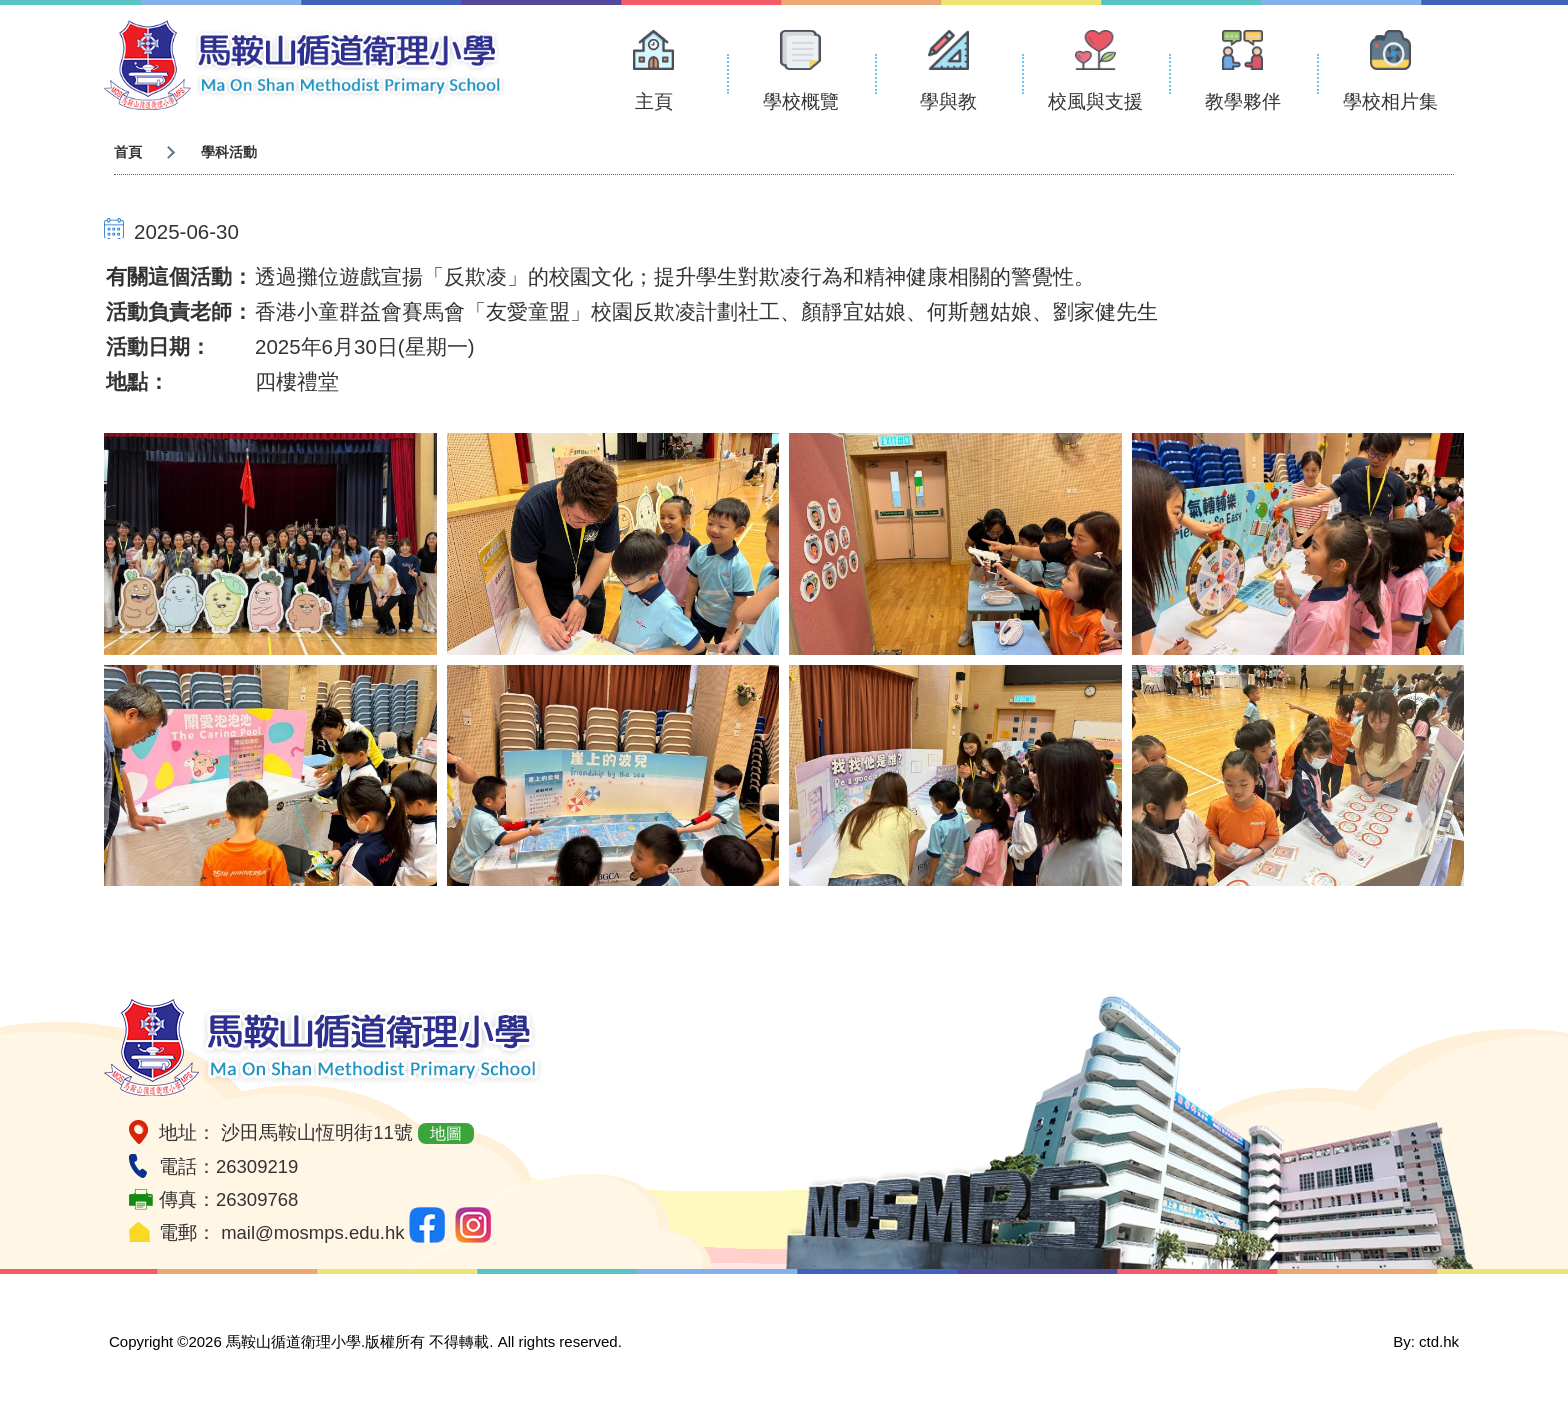 The image size is (1568, 1414). Describe the element at coordinates (312, 1232) in the screenshot. I see `mail@mosmps.edu.hk` at that location.